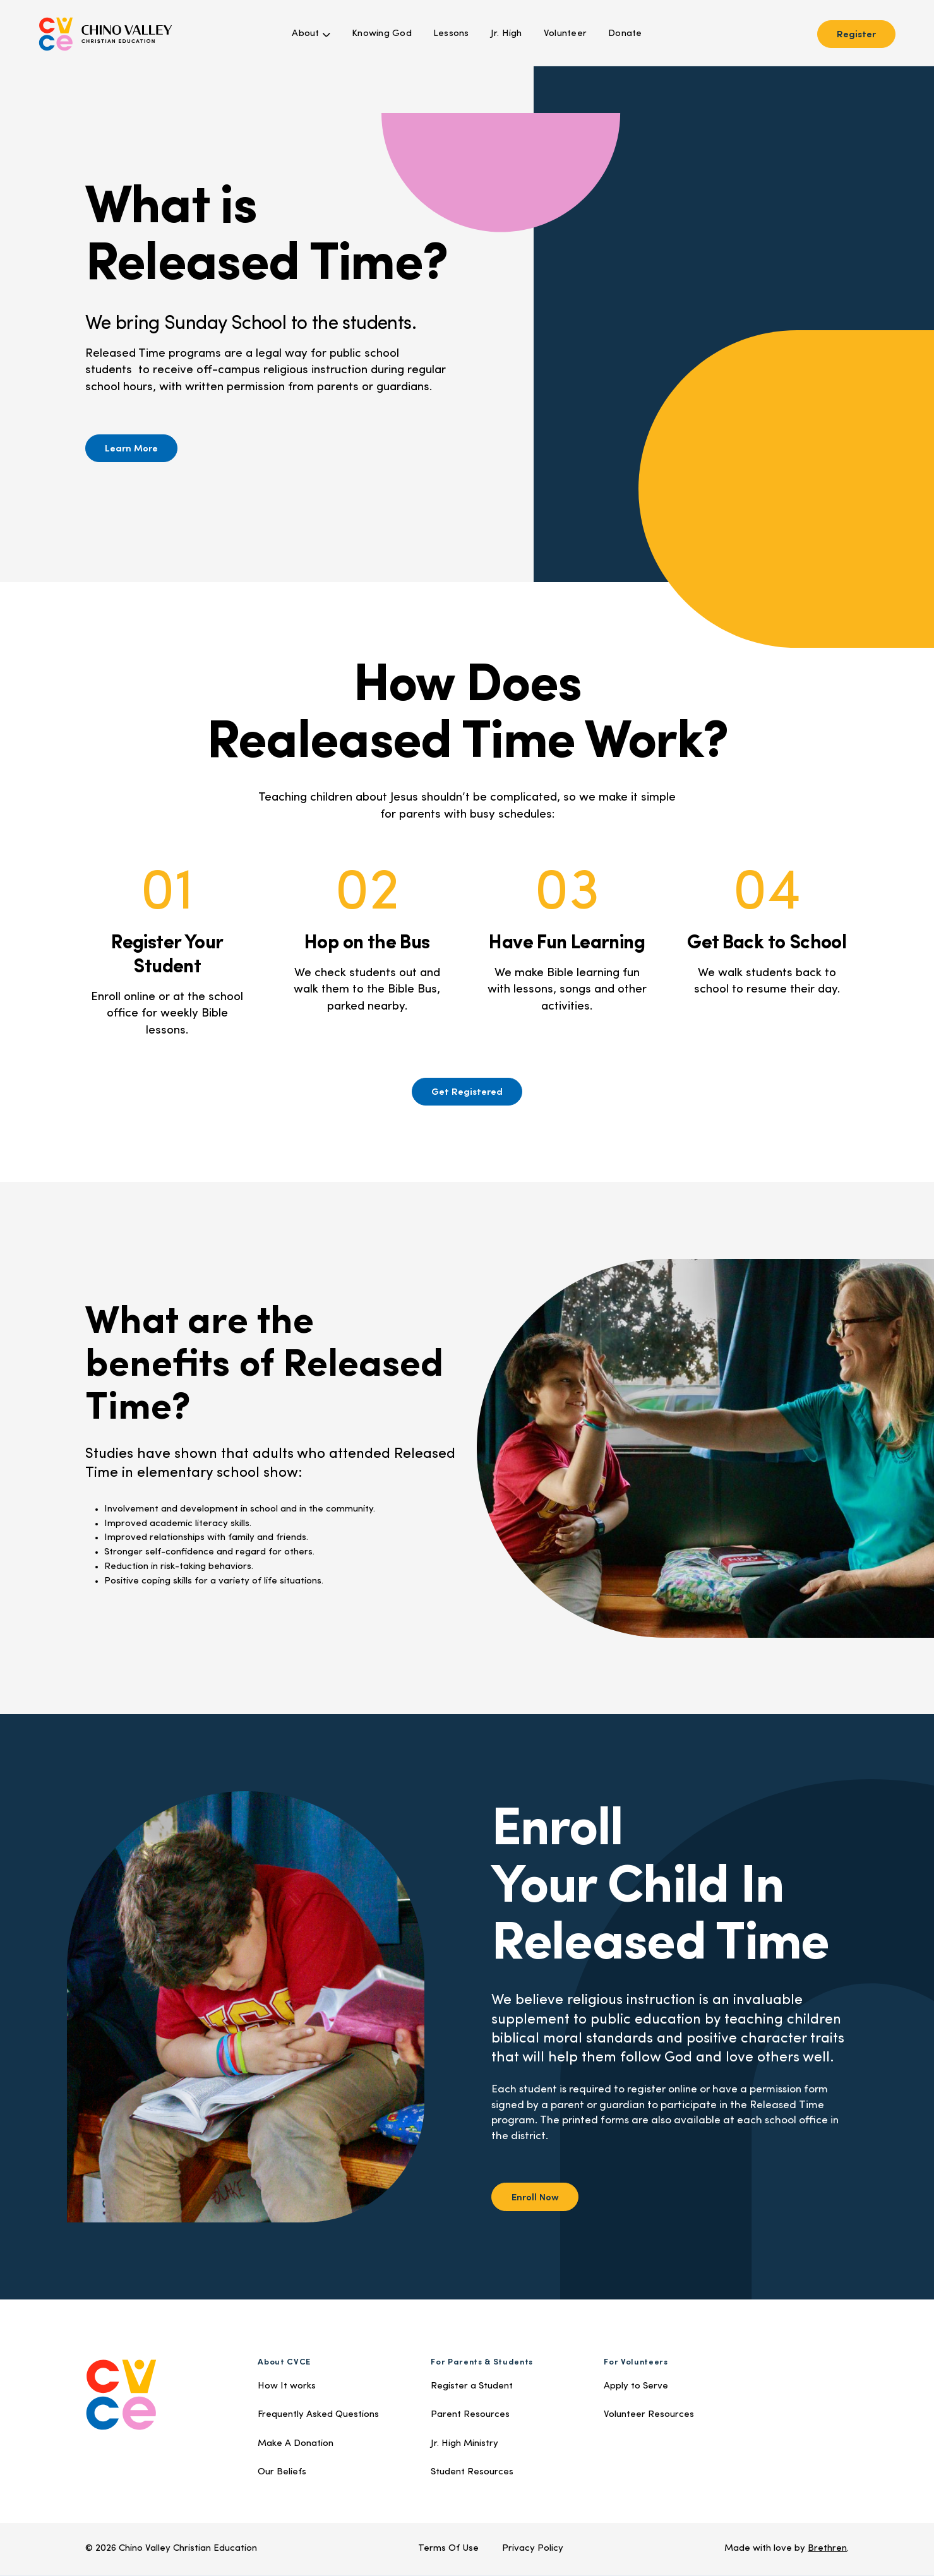 The height and width of the screenshot is (2576, 934). Describe the element at coordinates (470, 2414) in the screenshot. I see `Parent Resources` at that location.